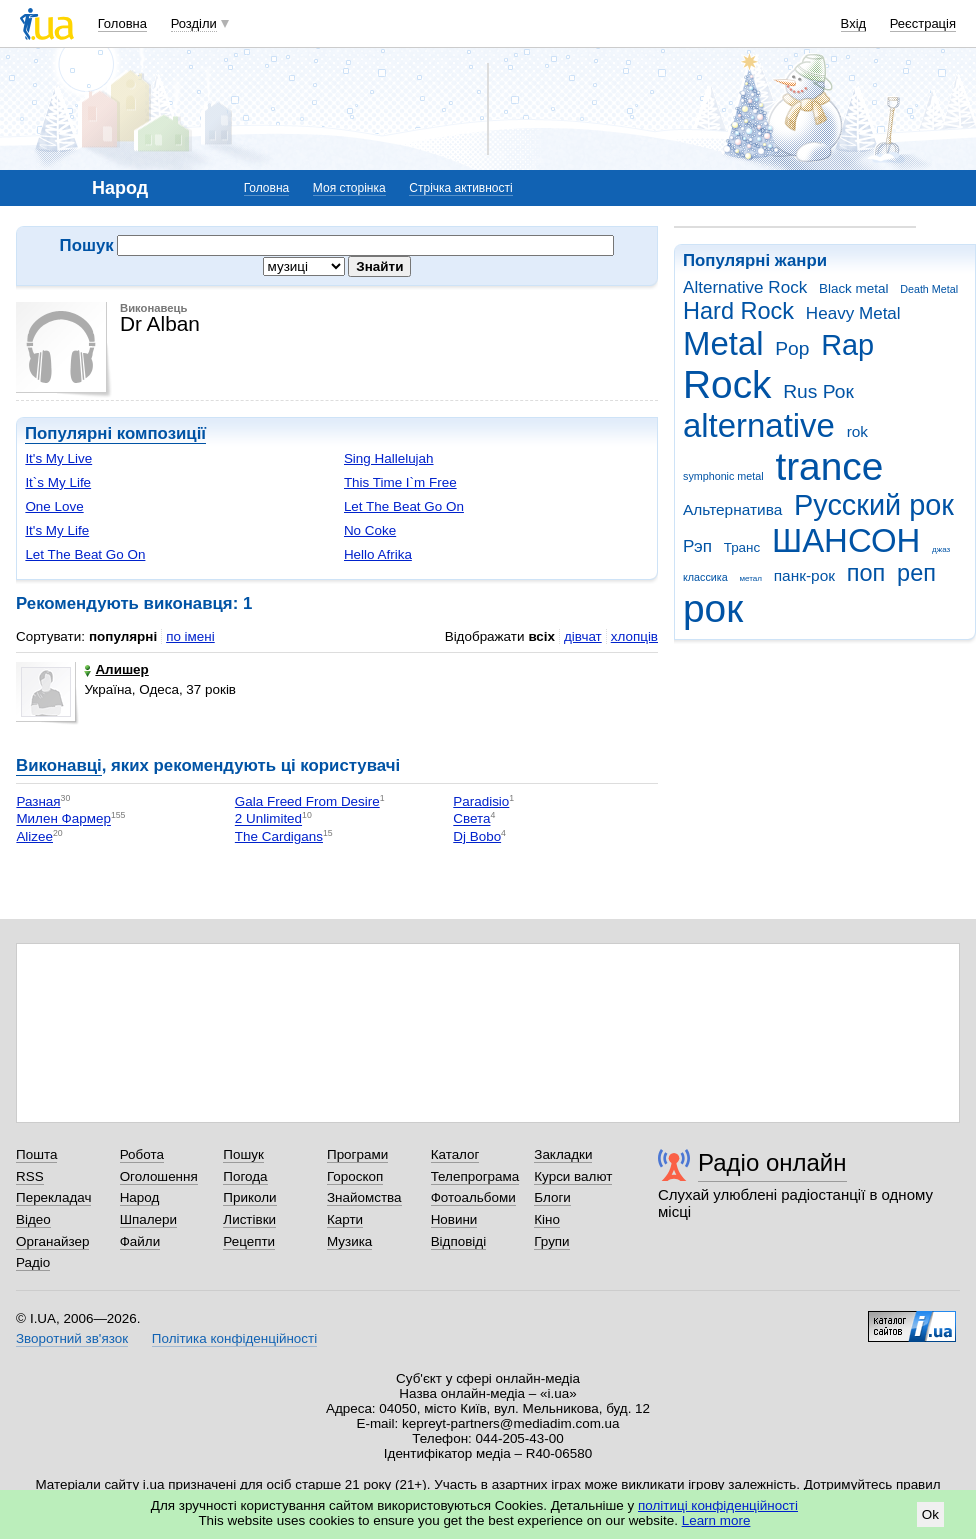  I want to click on по імені, so click(190, 636).